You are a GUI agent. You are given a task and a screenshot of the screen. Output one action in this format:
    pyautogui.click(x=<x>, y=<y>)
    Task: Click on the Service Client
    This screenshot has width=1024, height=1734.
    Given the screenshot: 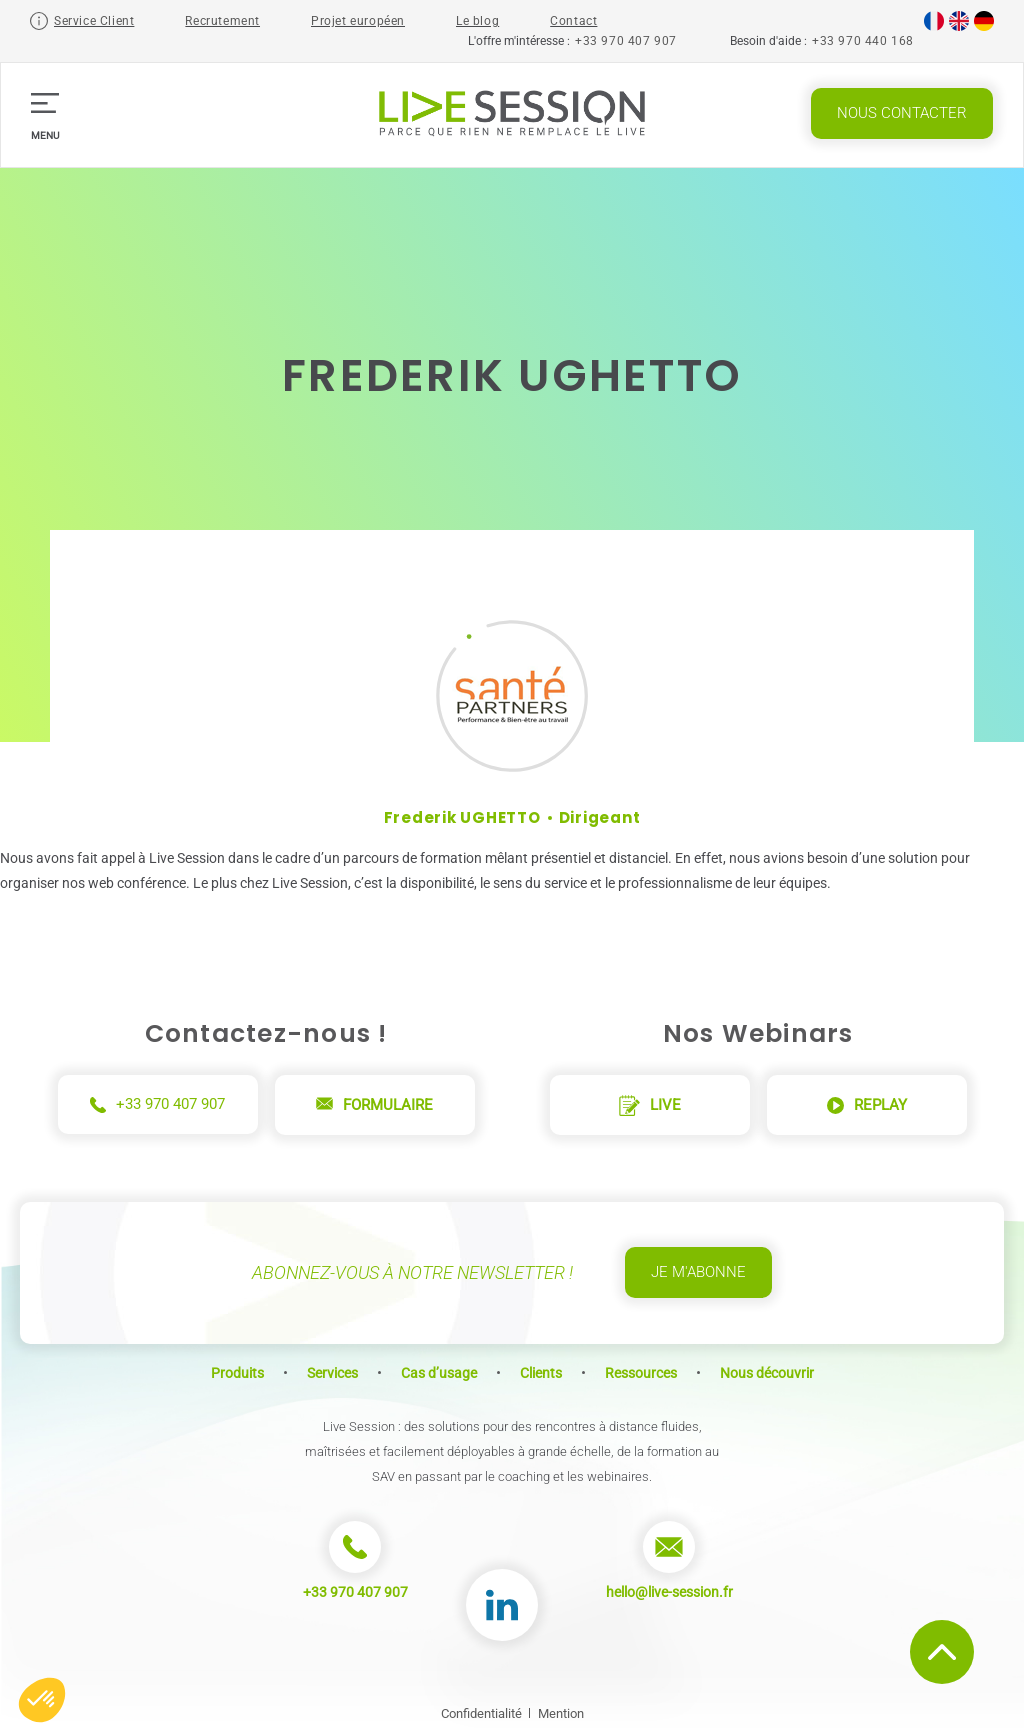 What is the action you would take?
    pyautogui.click(x=94, y=21)
    